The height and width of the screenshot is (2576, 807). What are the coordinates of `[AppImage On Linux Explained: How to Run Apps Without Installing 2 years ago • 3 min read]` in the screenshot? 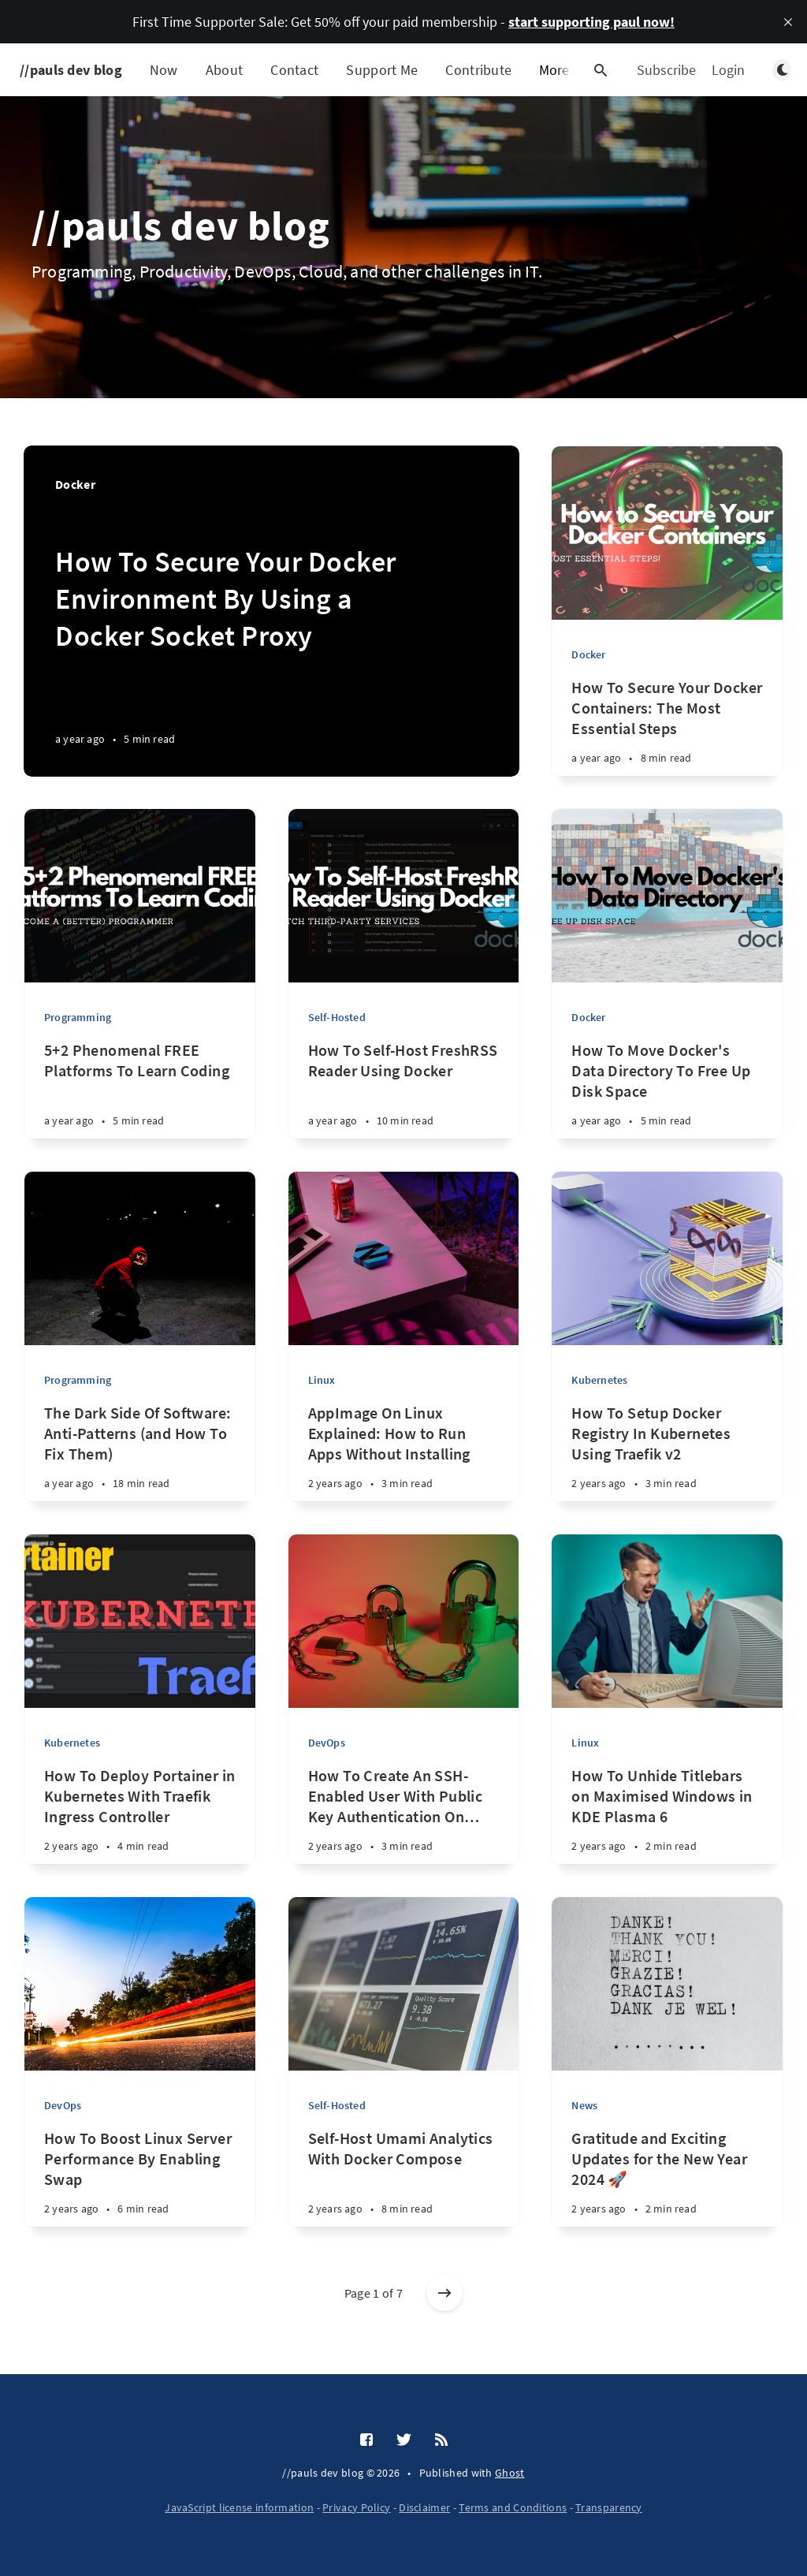 It's located at (403, 1460).